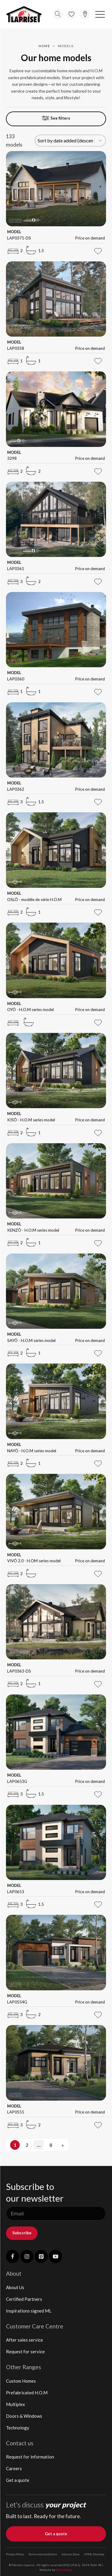 Image resolution: width=112 pixels, height=2576 pixels. What do you see at coordinates (24, 2339) in the screenshot?
I see `After sales service` at bounding box center [24, 2339].